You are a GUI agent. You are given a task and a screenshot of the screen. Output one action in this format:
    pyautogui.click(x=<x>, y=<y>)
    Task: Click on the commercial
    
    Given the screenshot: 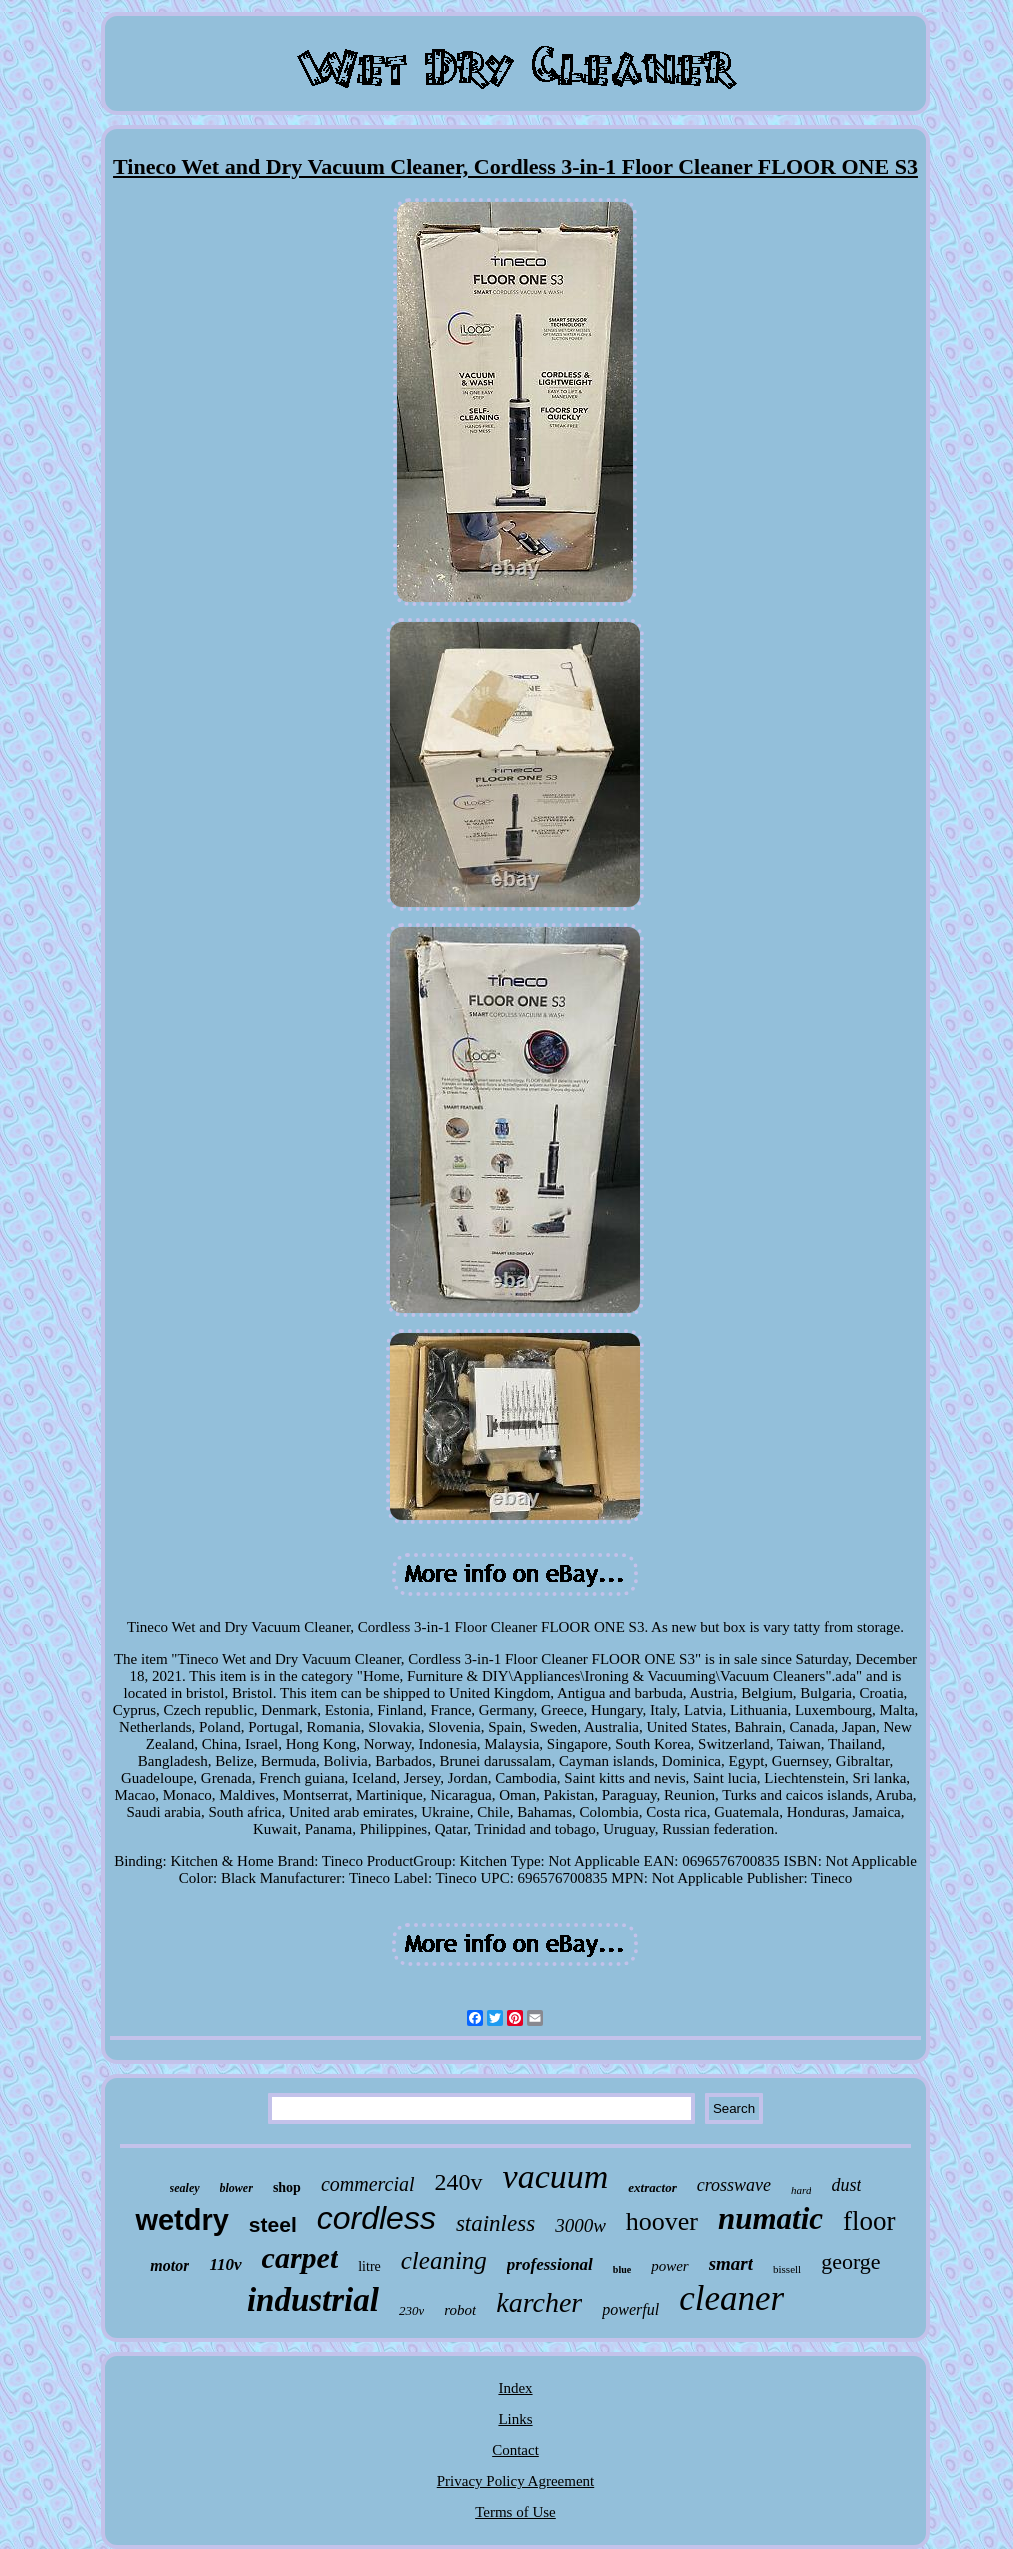 What is the action you would take?
    pyautogui.click(x=368, y=2184)
    